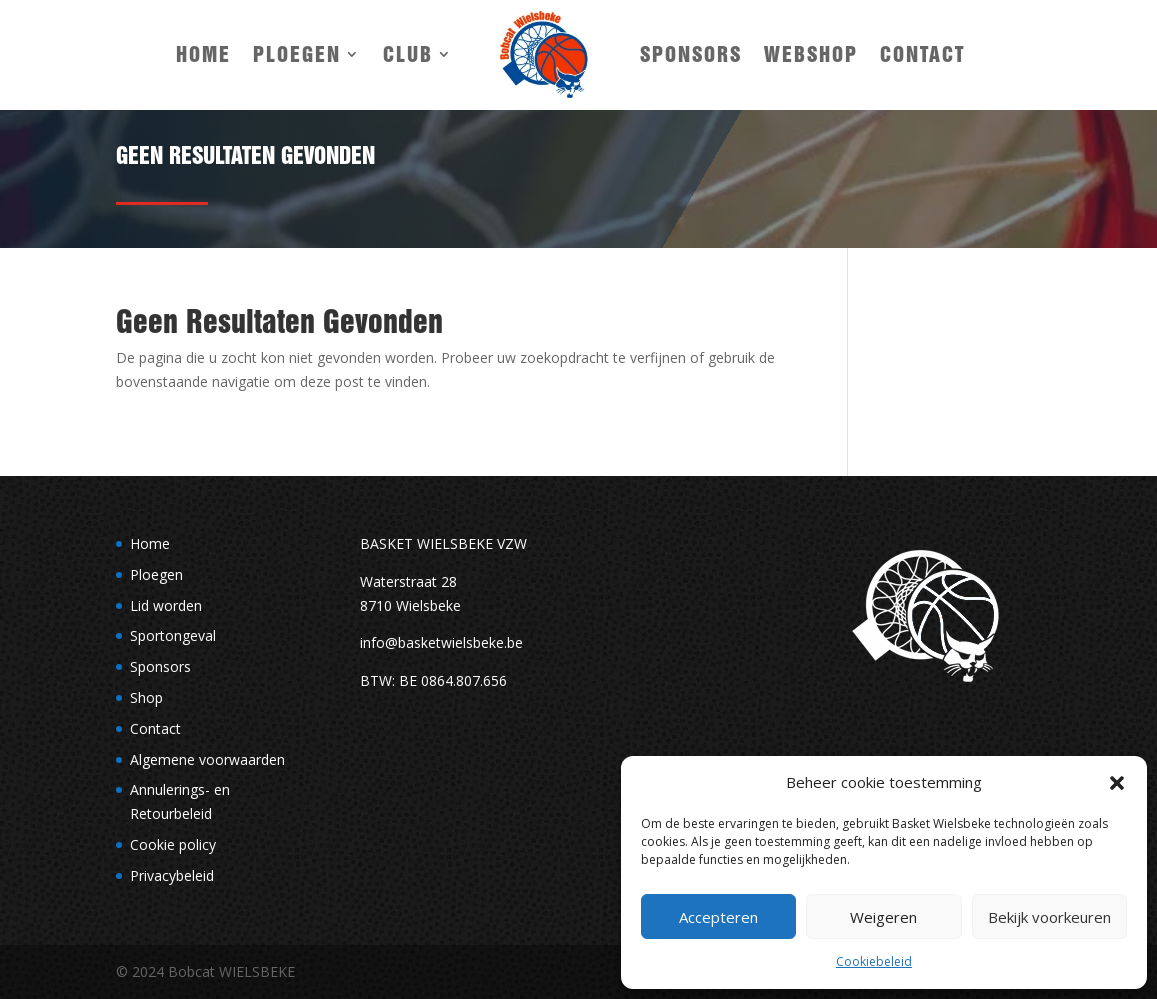 The image size is (1157, 999). What do you see at coordinates (172, 875) in the screenshot?
I see `Privacybeleid` at bounding box center [172, 875].